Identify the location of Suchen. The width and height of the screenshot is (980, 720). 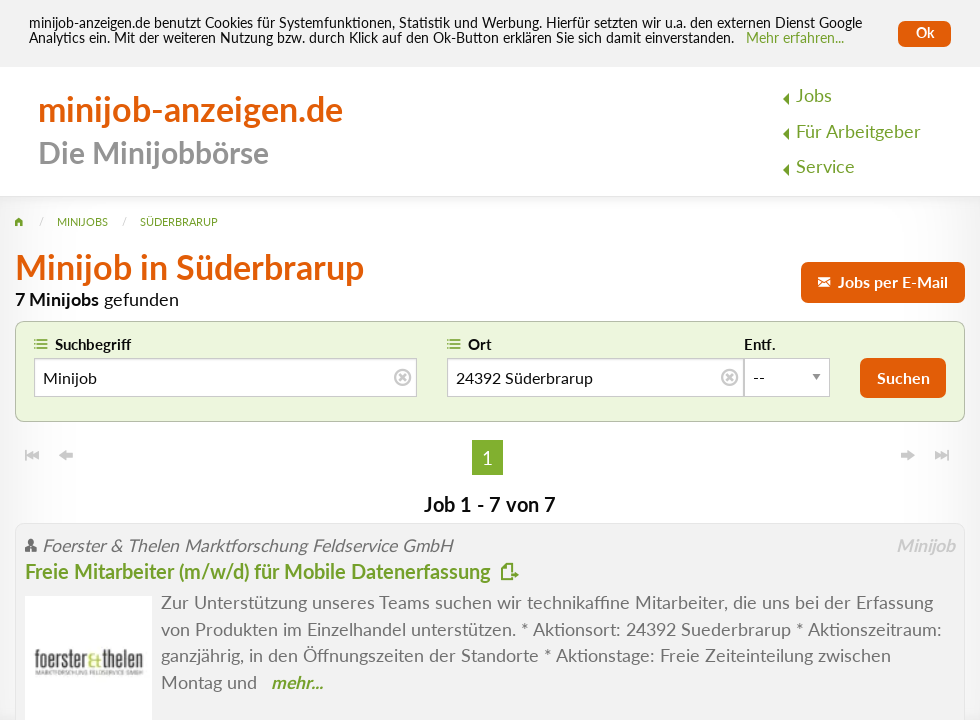
(903, 377).